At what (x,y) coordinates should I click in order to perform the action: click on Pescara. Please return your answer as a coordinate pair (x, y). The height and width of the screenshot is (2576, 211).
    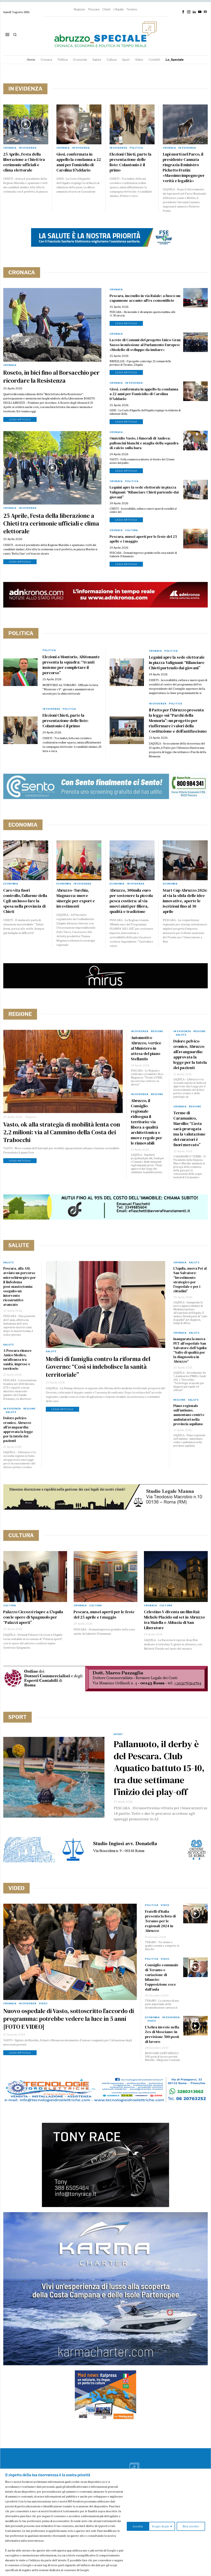
    Looking at the image, I should click on (94, 9).